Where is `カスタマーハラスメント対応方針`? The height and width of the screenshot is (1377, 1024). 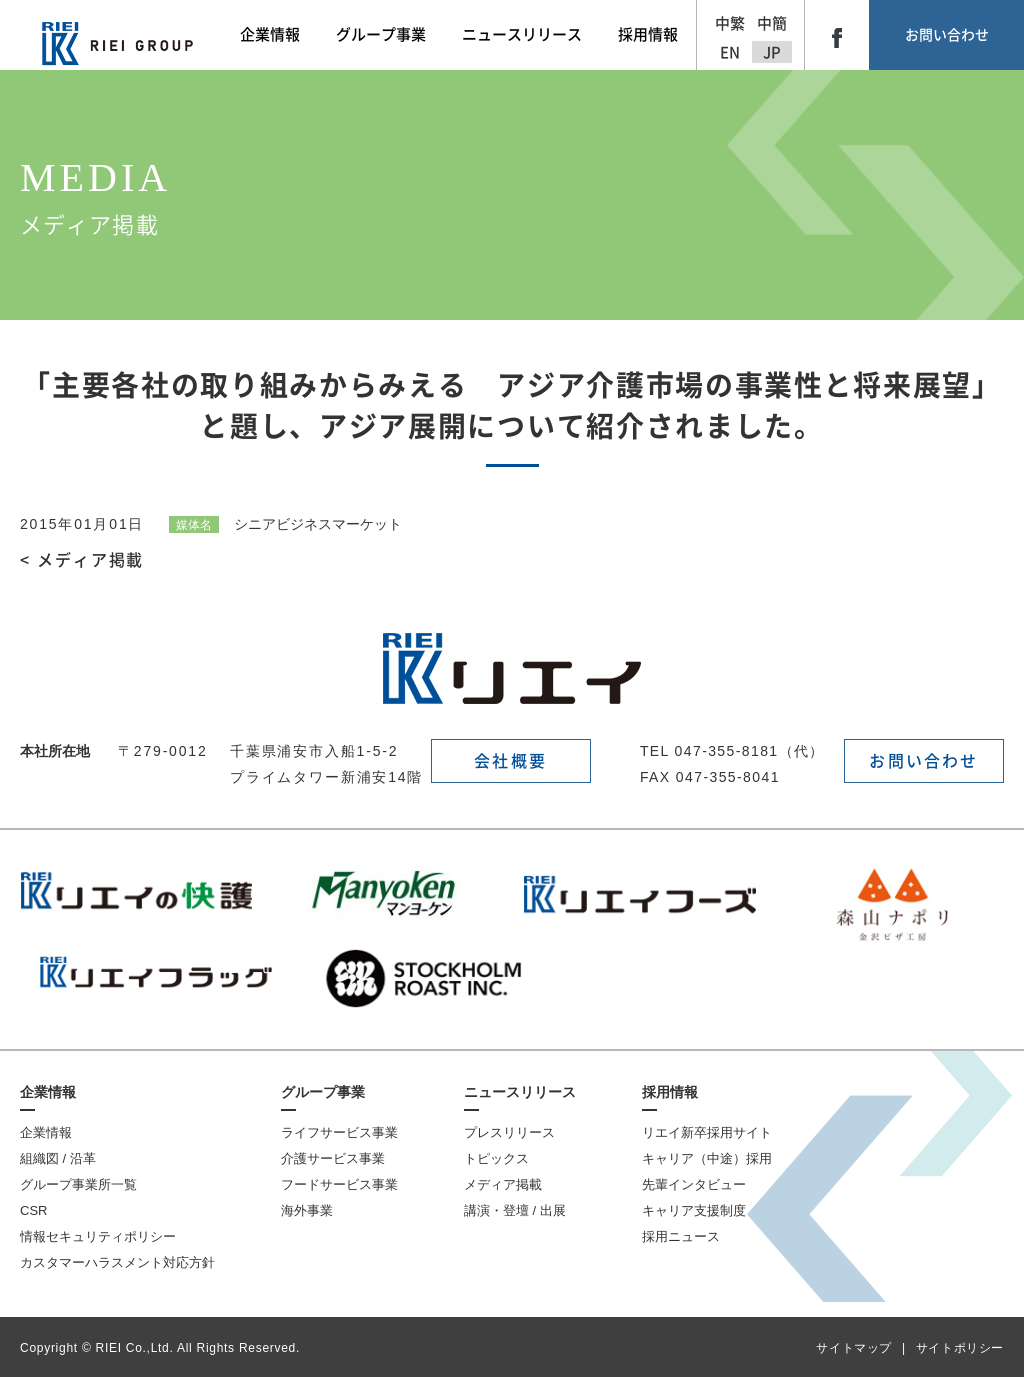
カスタマーハラスメント対応方針 is located at coordinates (117, 1262).